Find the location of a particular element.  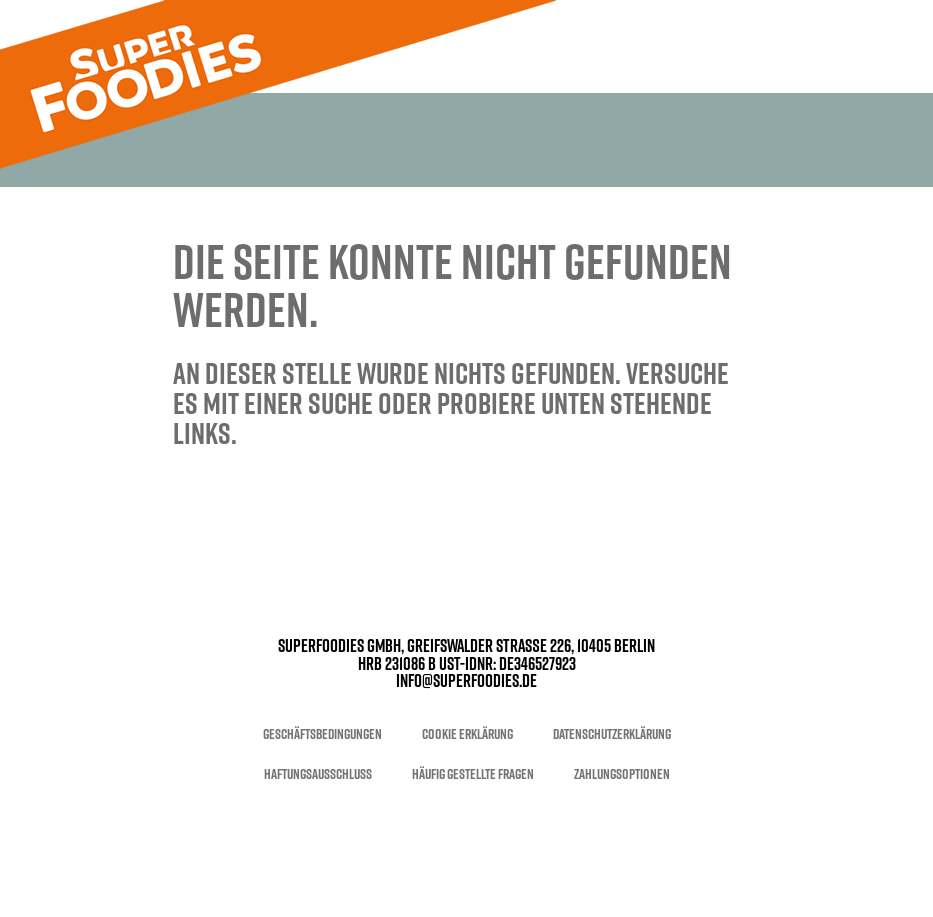

Haftungsausschluss is located at coordinates (318, 774).